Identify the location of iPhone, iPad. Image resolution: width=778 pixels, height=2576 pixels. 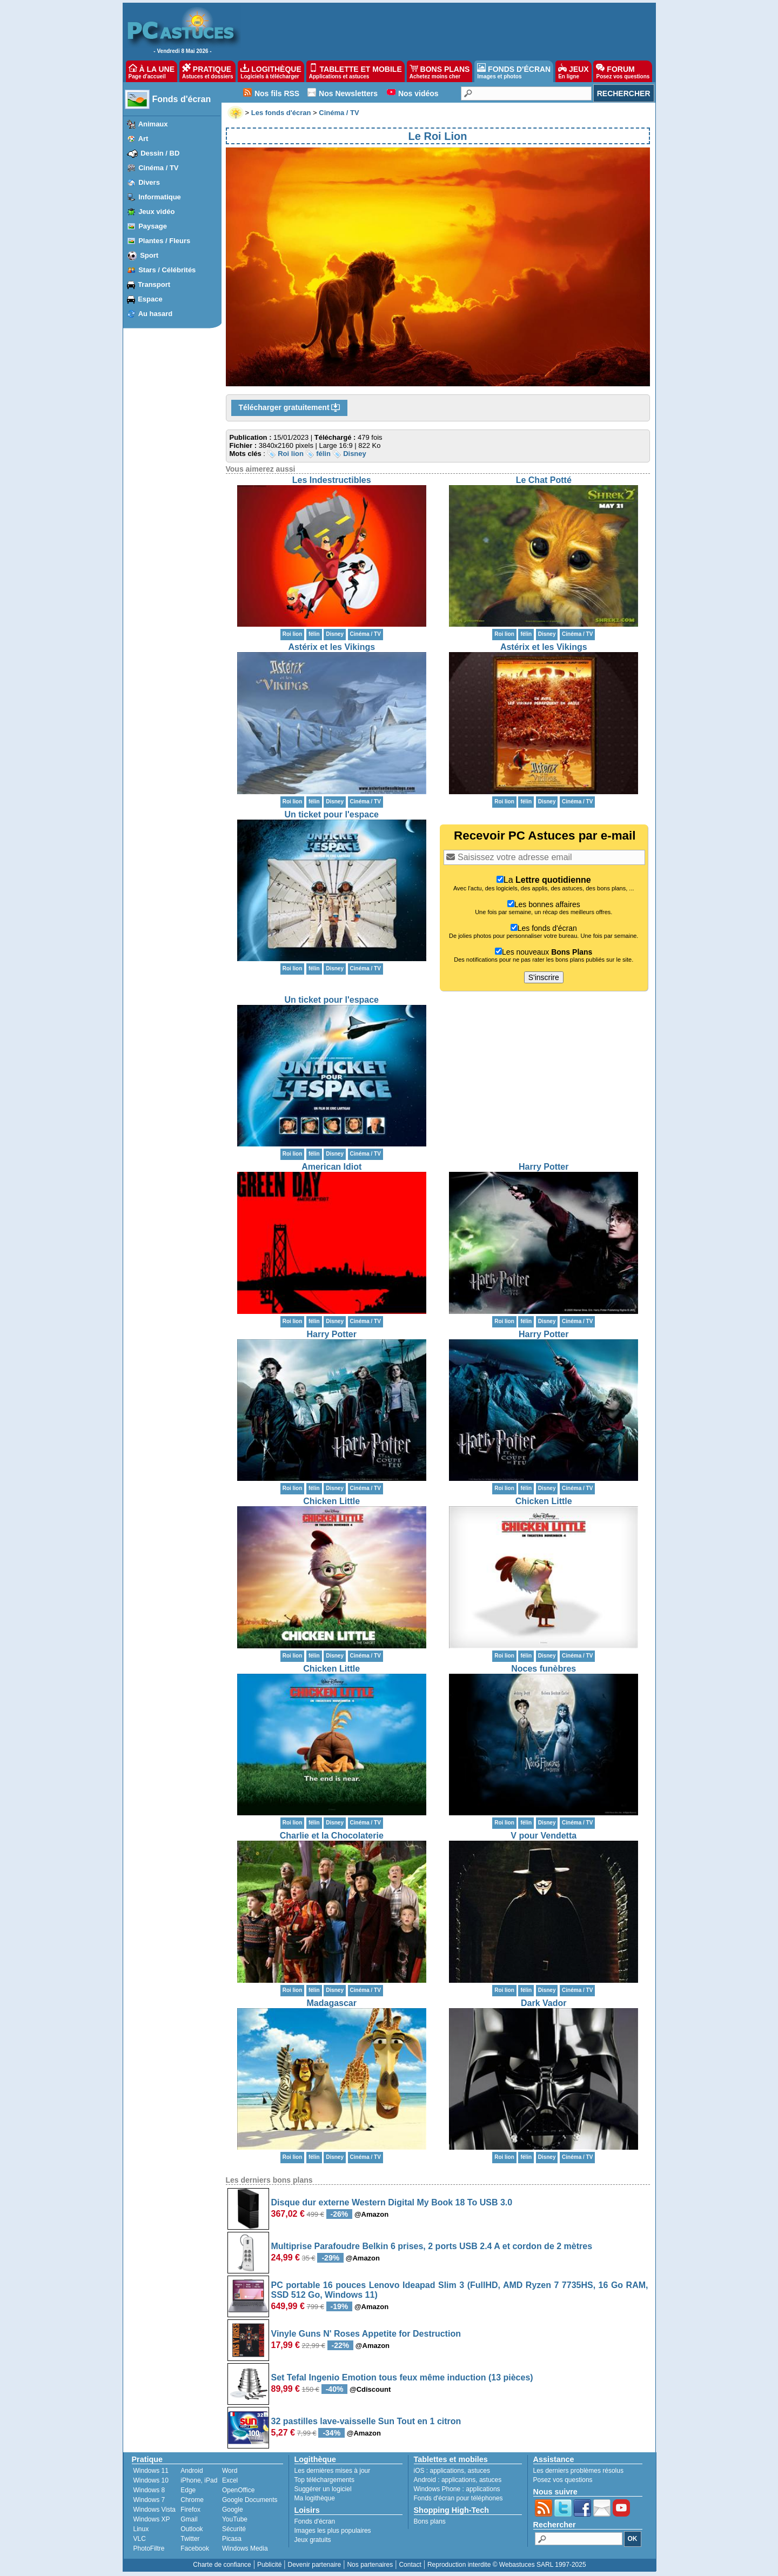
(198, 2480).